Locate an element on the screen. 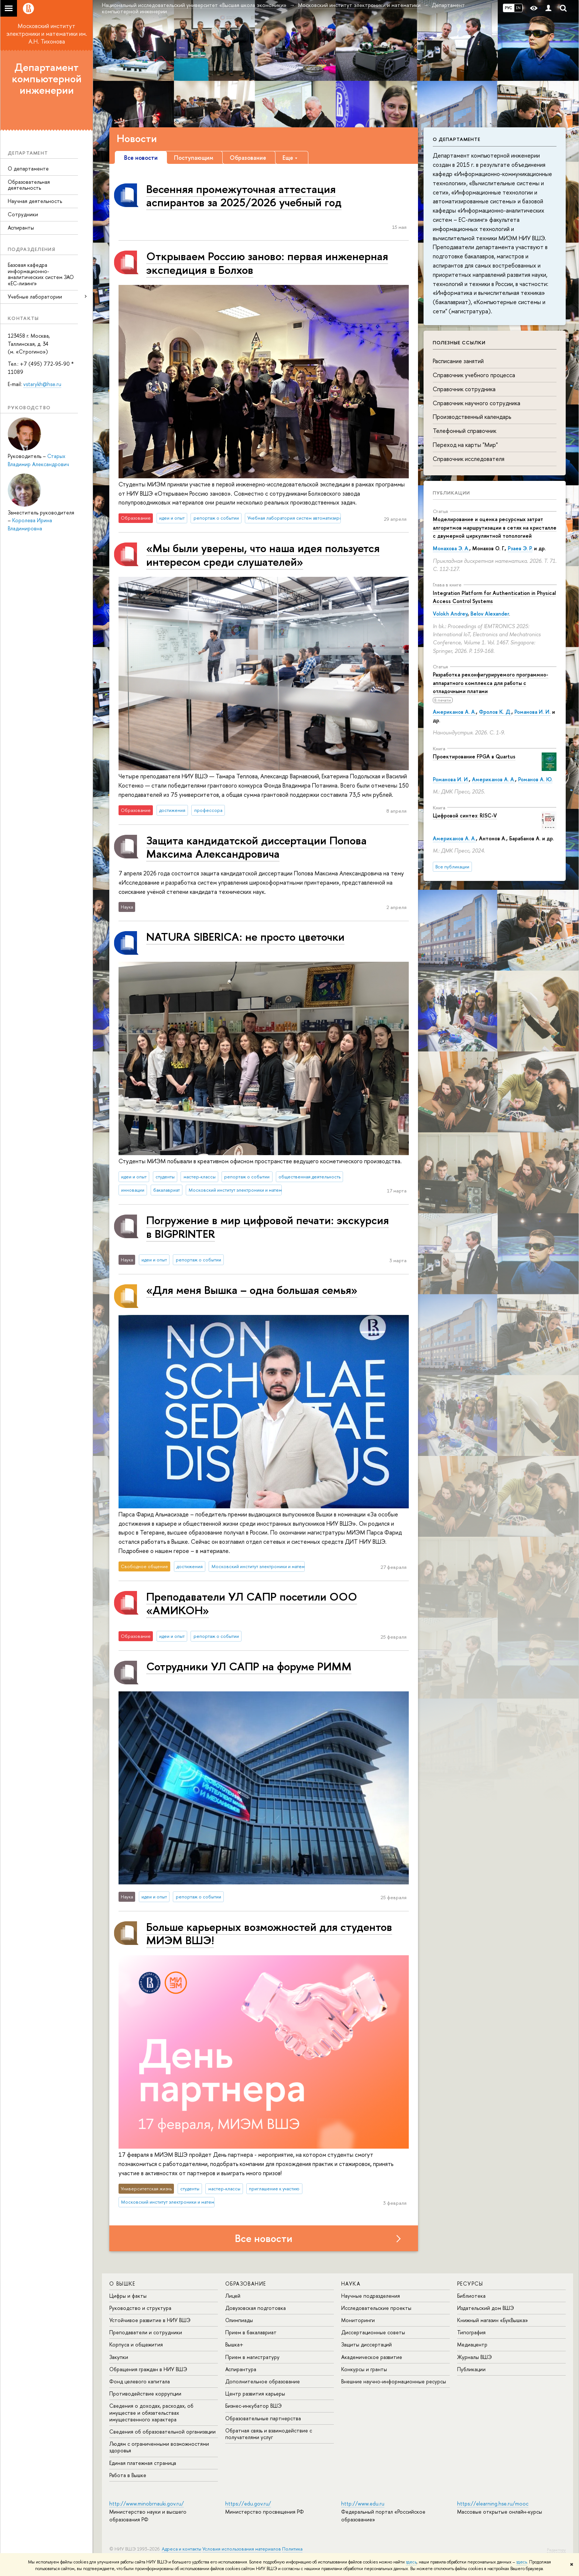  Сотрудники УЛ САПР на форуме РИММ is located at coordinates (249, 1666).